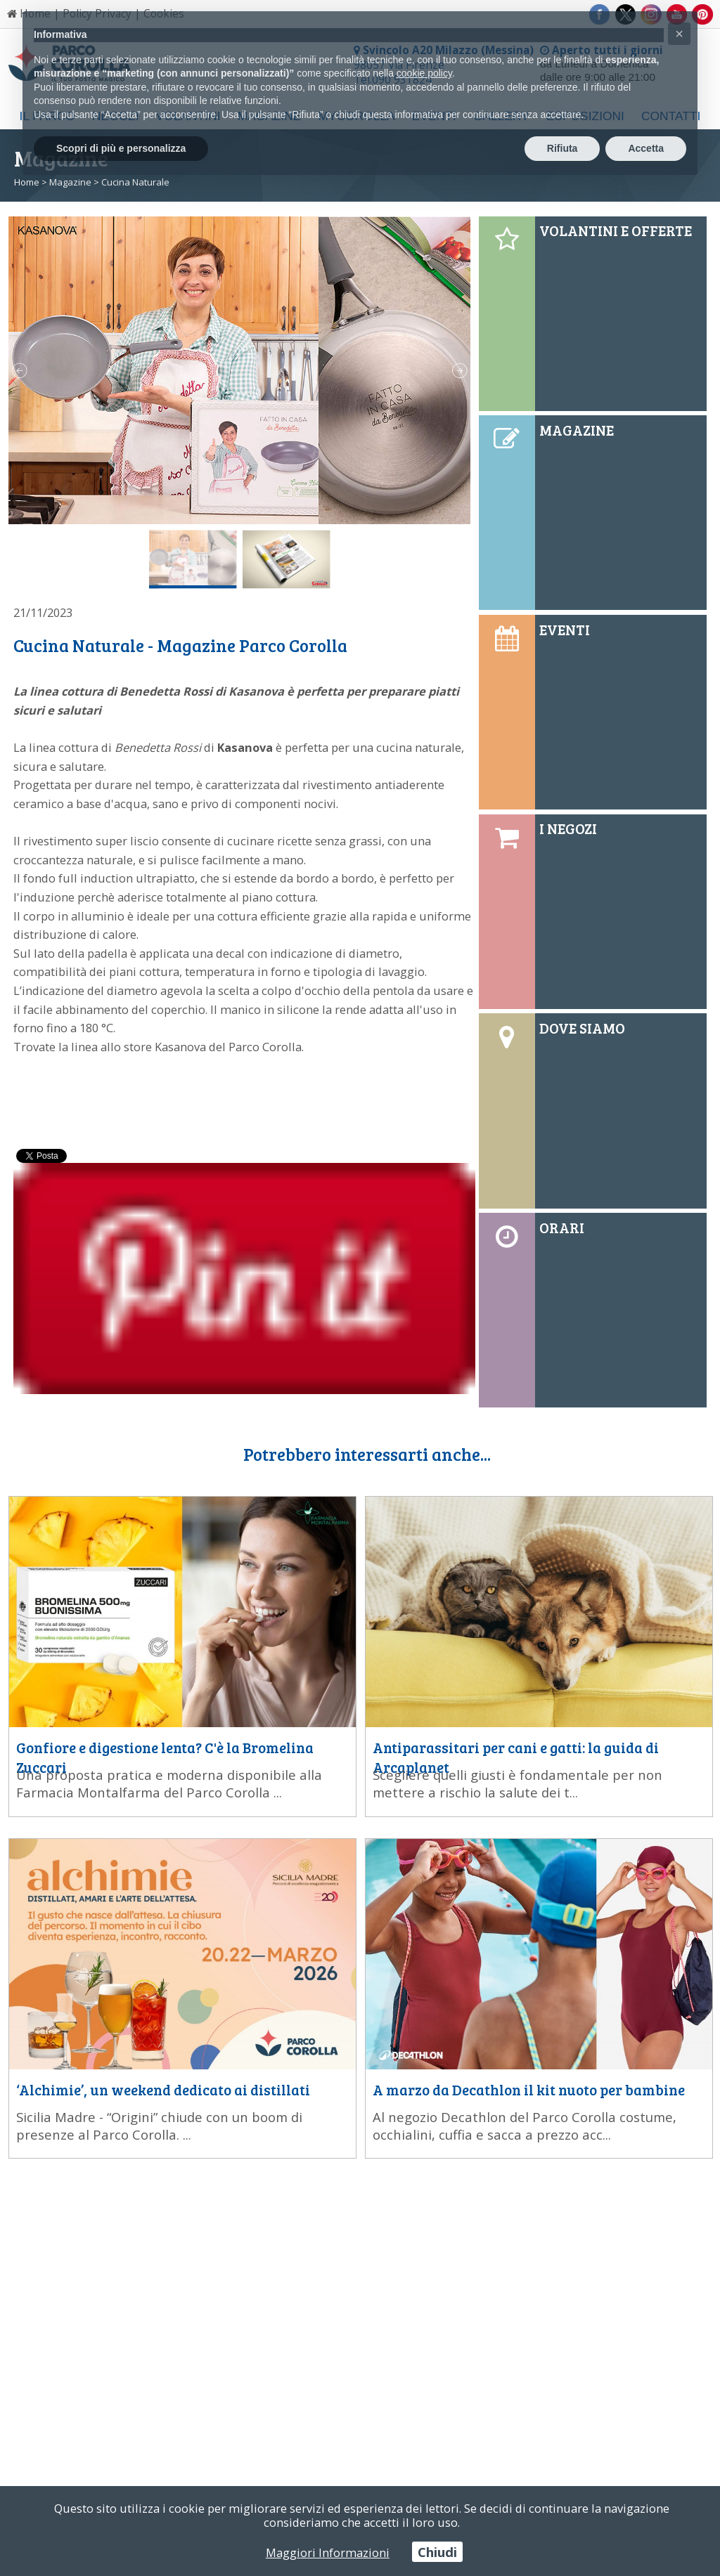 This screenshot has height=2576, width=720. What do you see at coordinates (576, 430) in the screenshot?
I see `MAGAZINE` at bounding box center [576, 430].